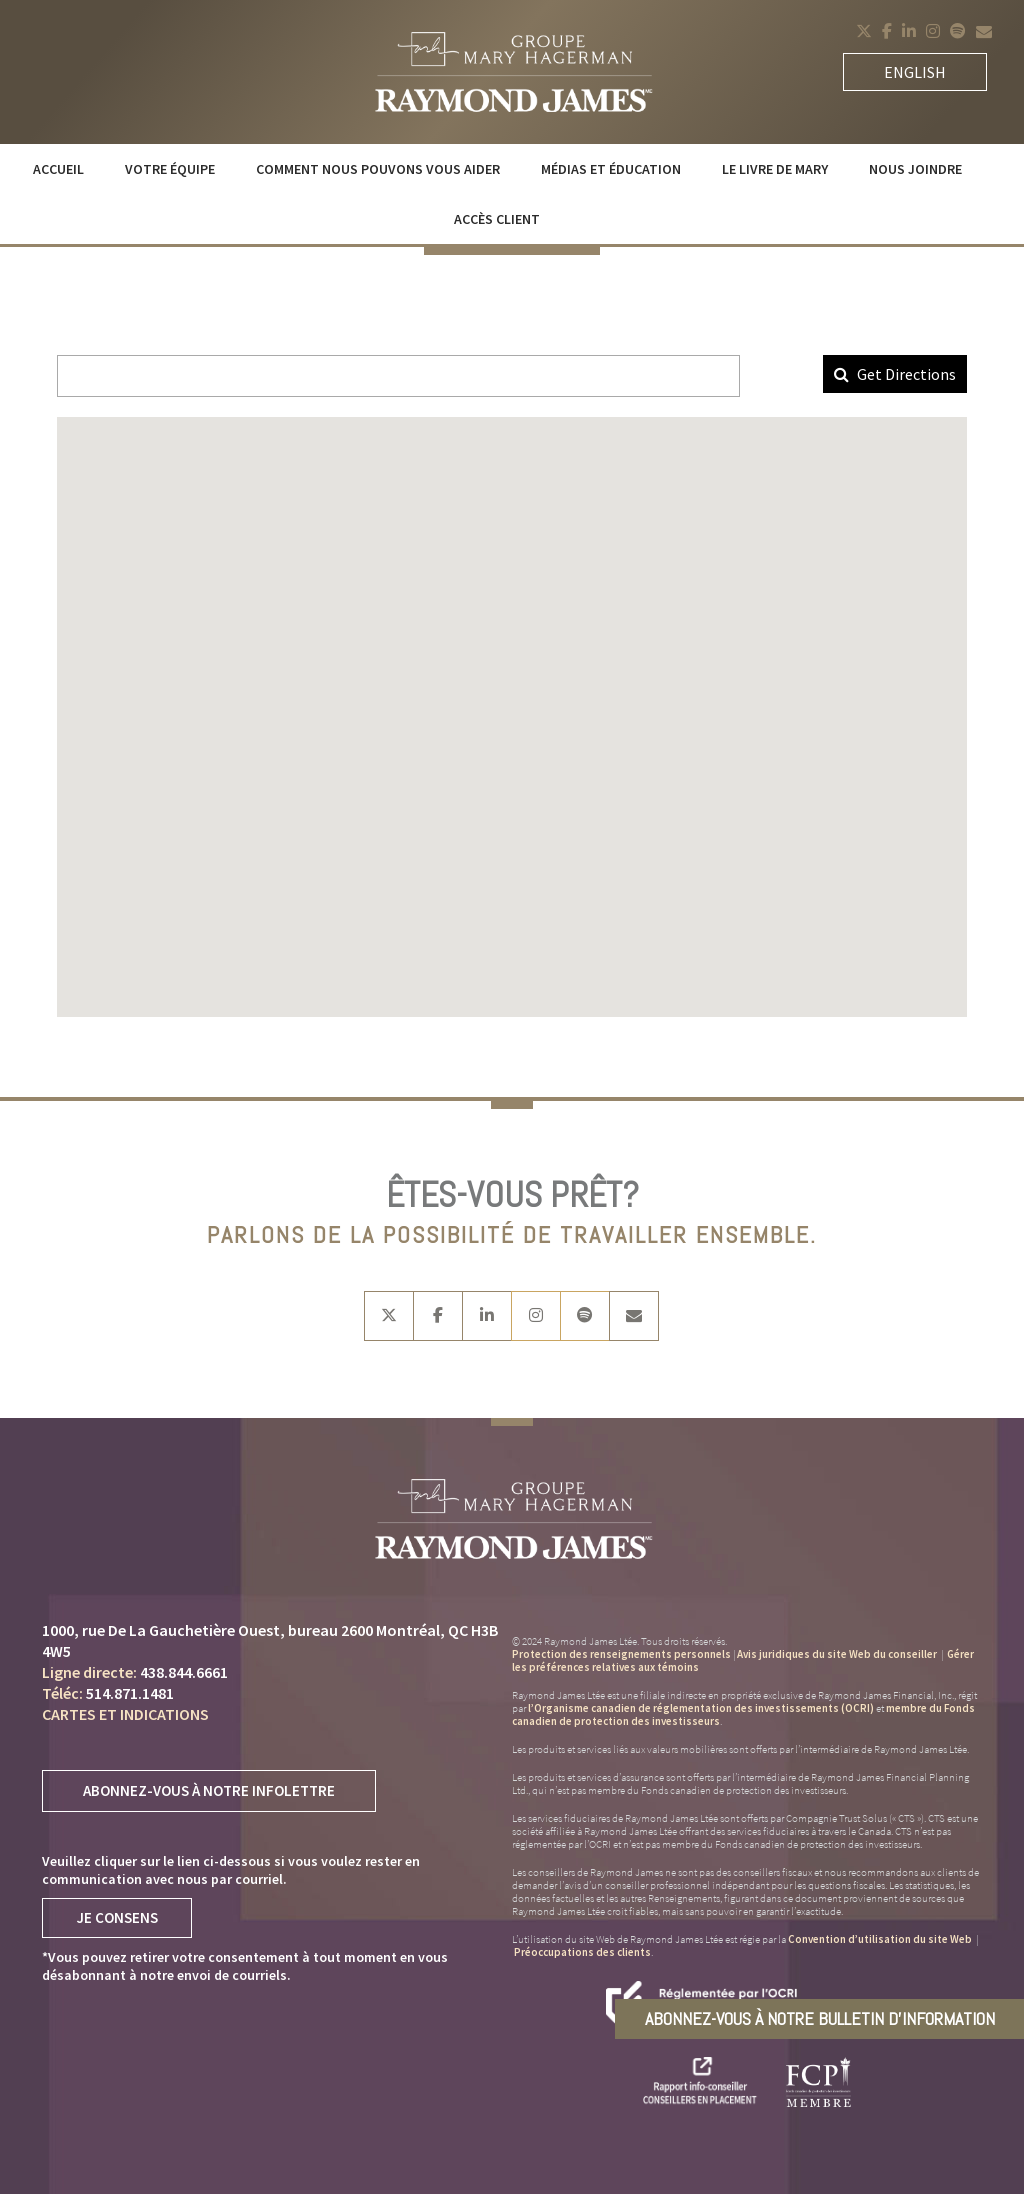 Image resolution: width=1024 pixels, height=2194 pixels. Describe the element at coordinates (125, 1714) in the screenshot. I see `Cartes et indications` at that location.